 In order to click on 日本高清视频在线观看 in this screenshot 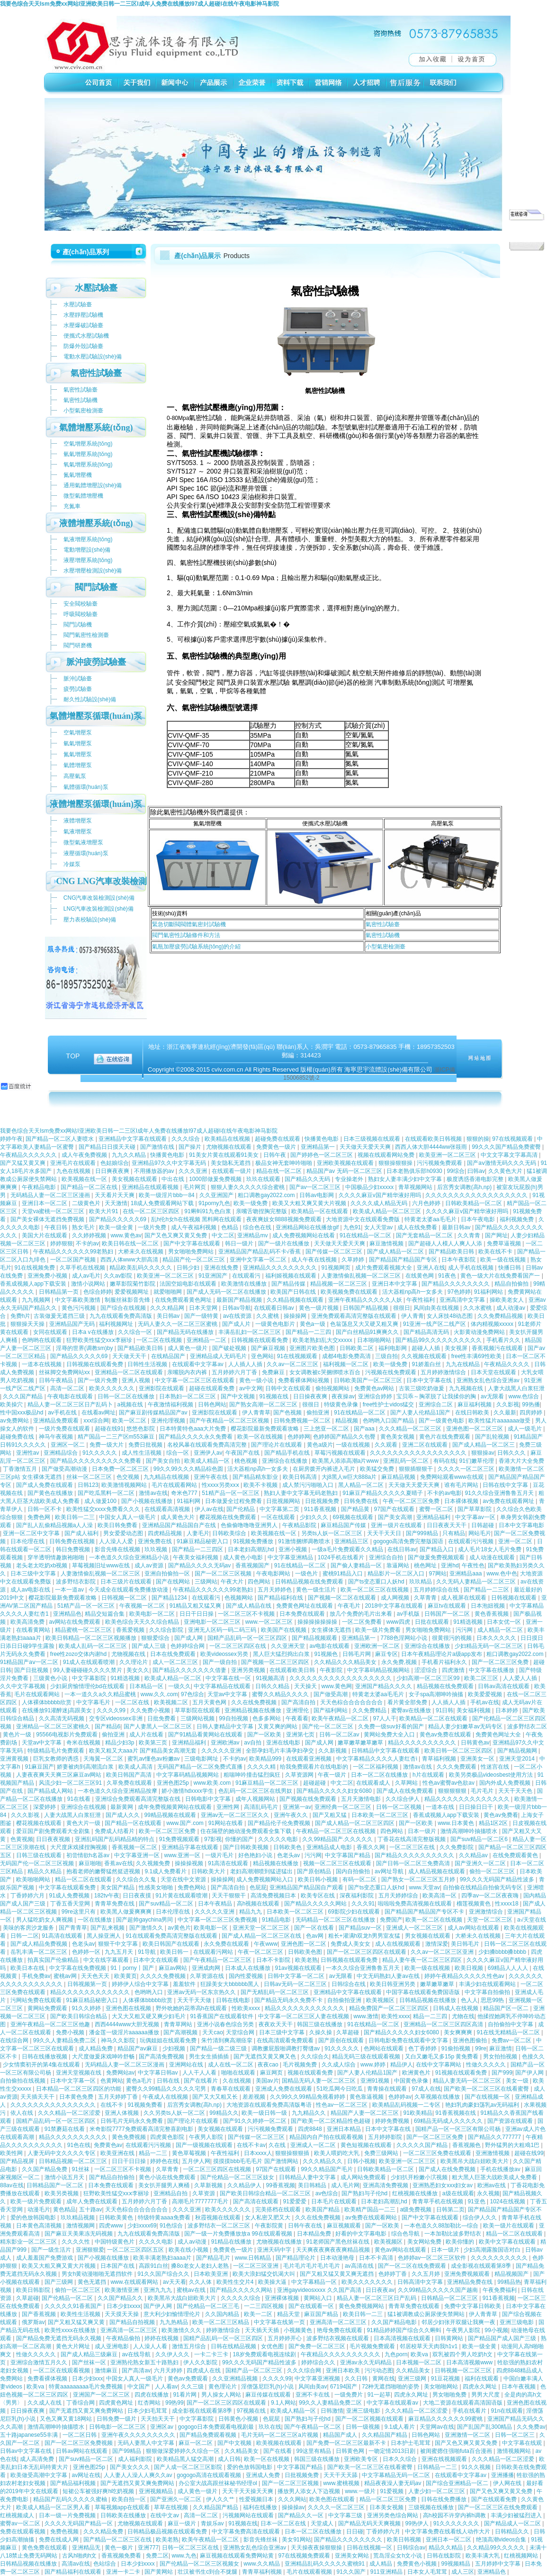, I will do `click(403, 2338)`.